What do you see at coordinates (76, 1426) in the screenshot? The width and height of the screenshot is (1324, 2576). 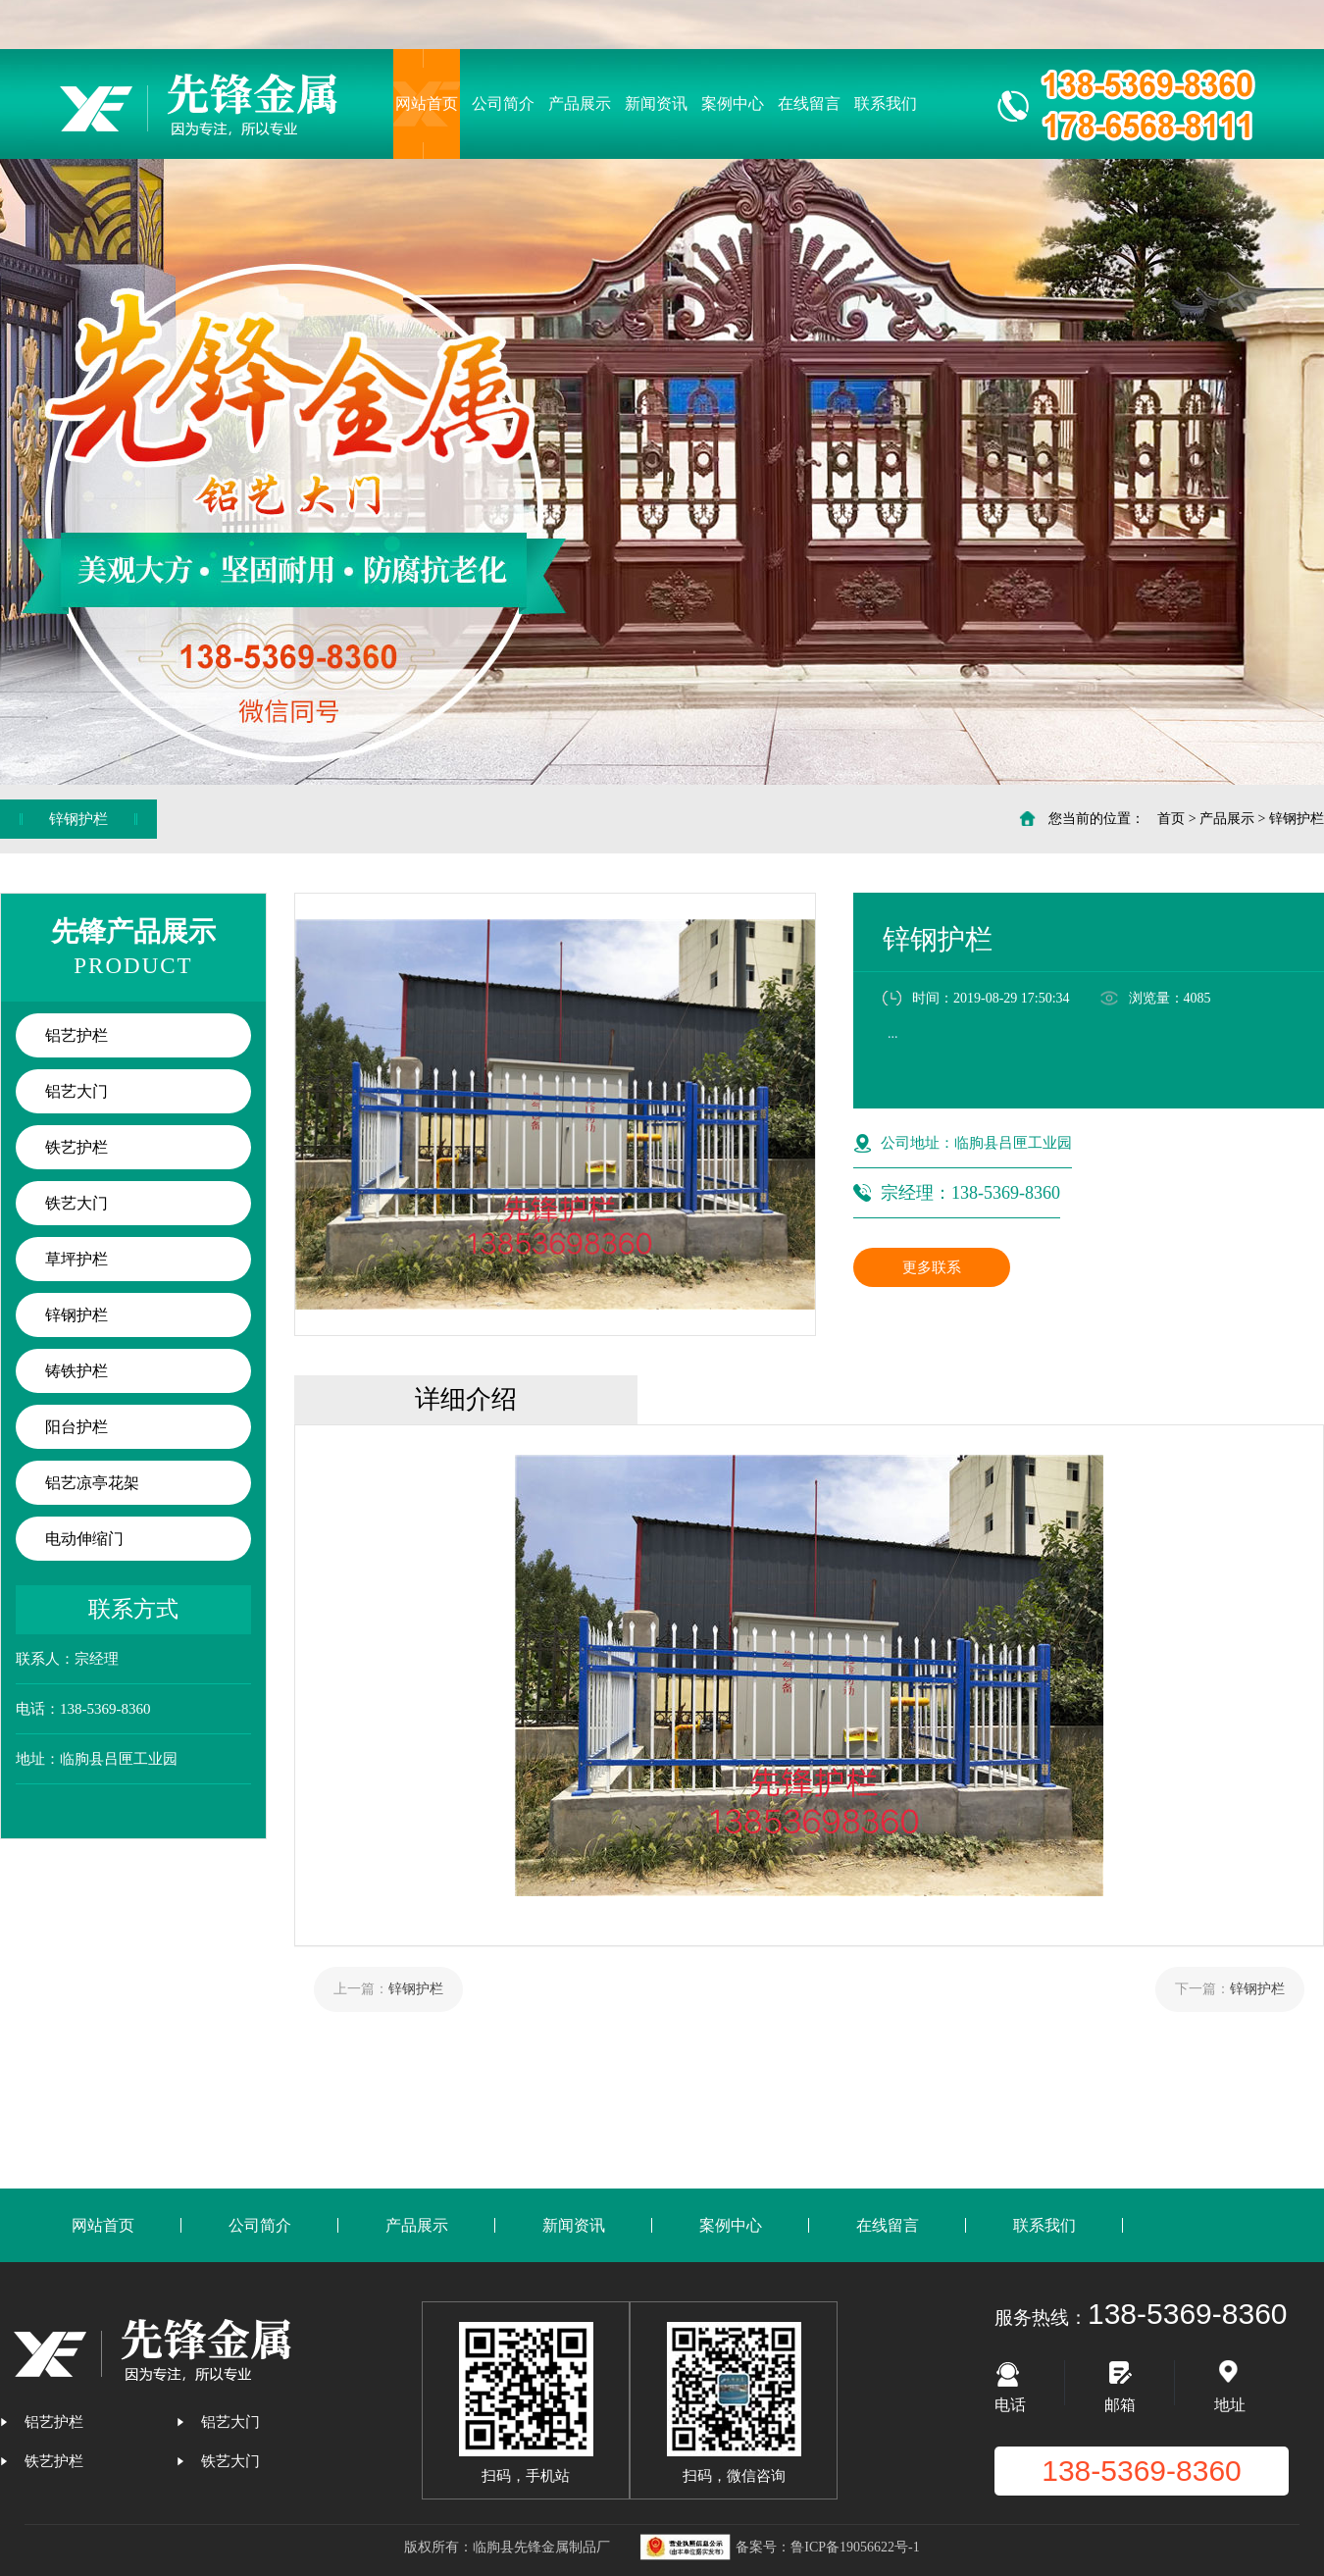 I see `阳台护栏` at bounding box center [76, 1426].